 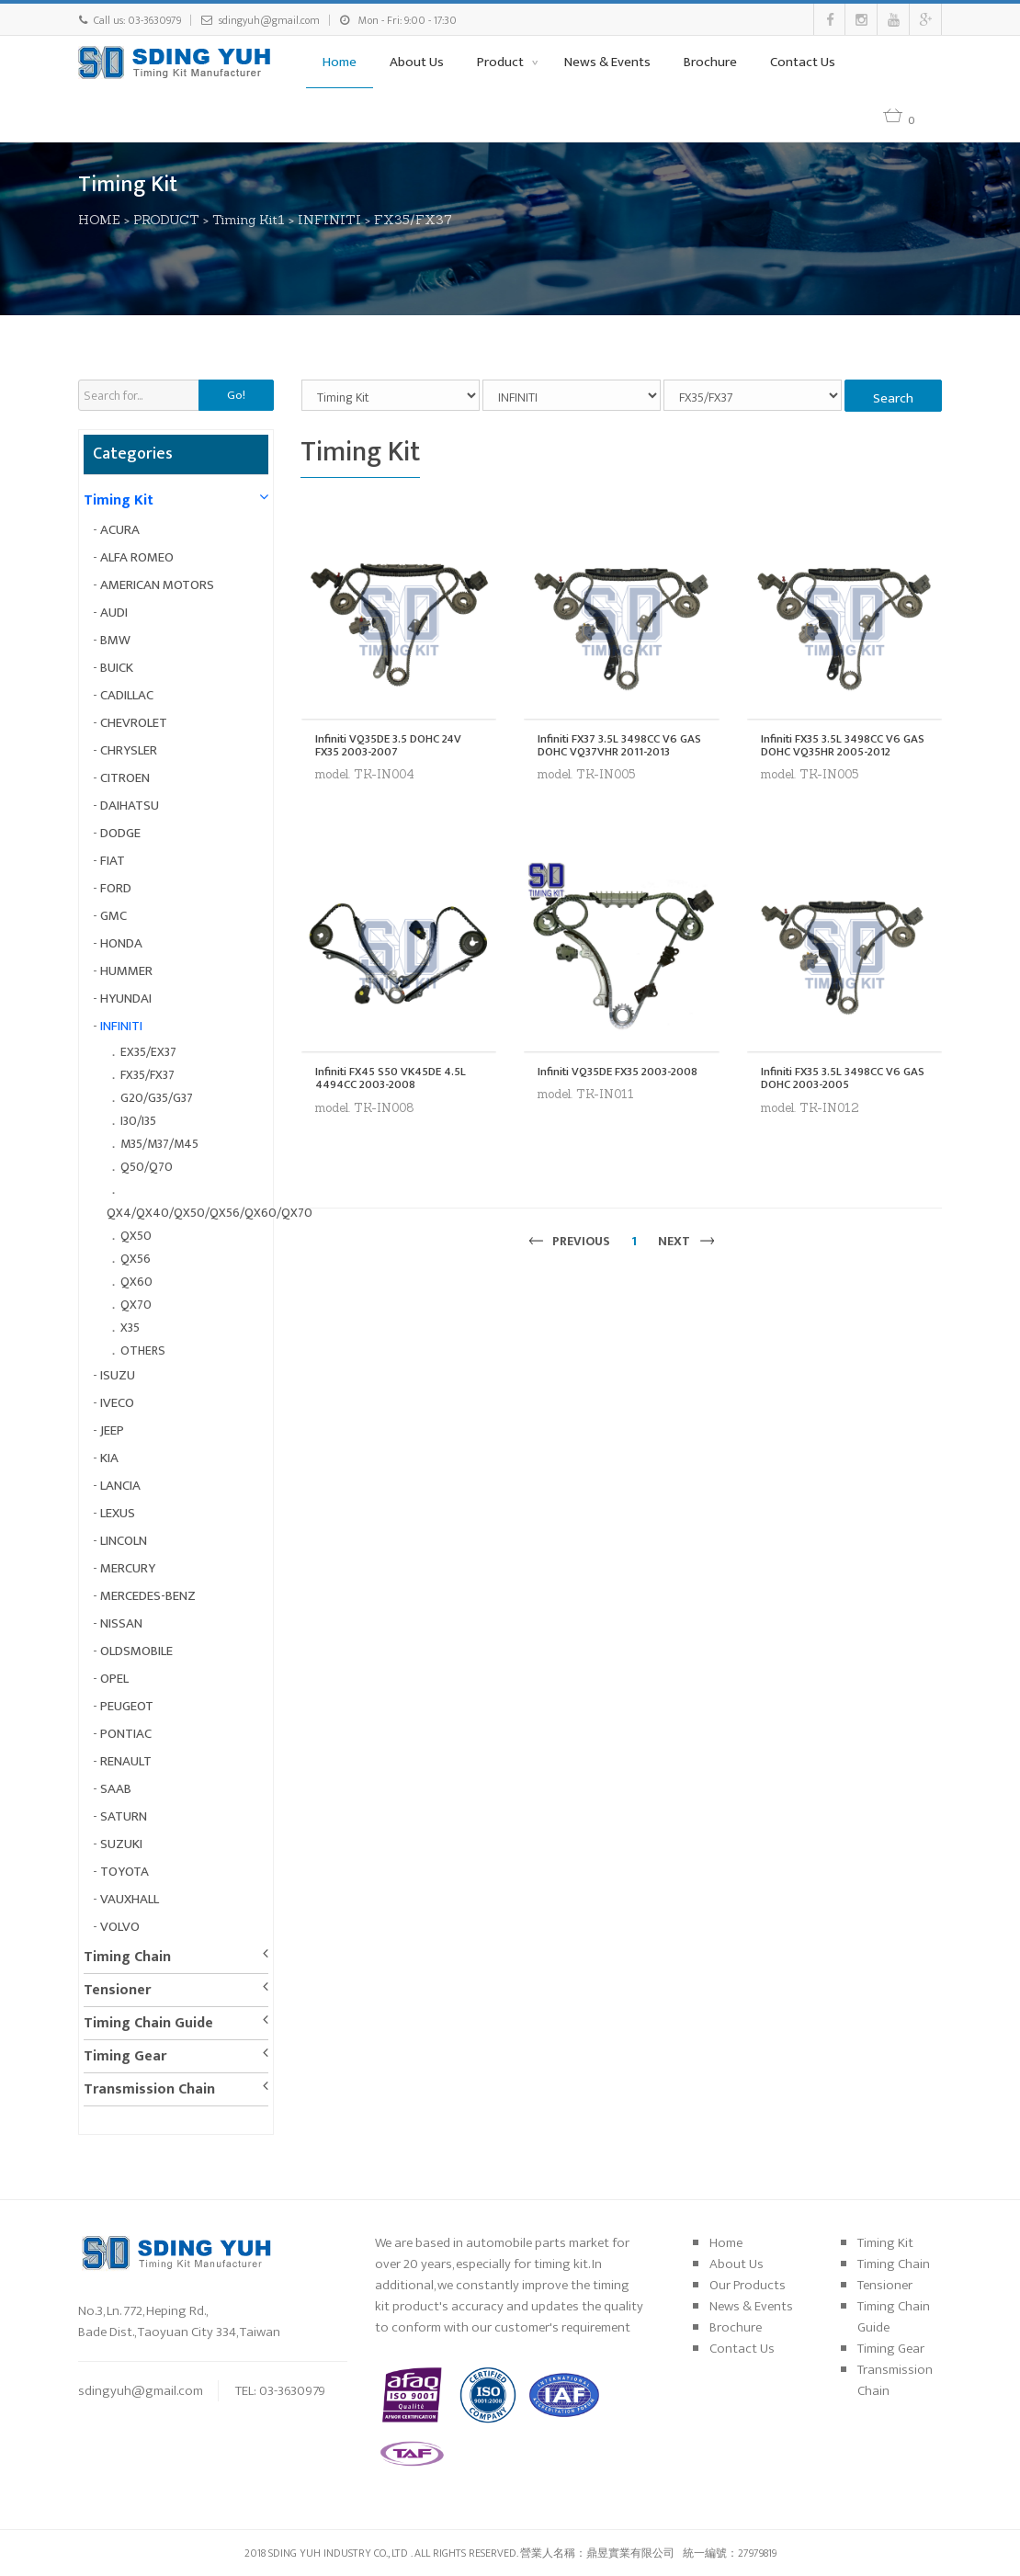 I want to click on Infiniti FX35 3.5L 3498CC V6 GAS DOHC 2003-2005, so click(x=842, y=1078).